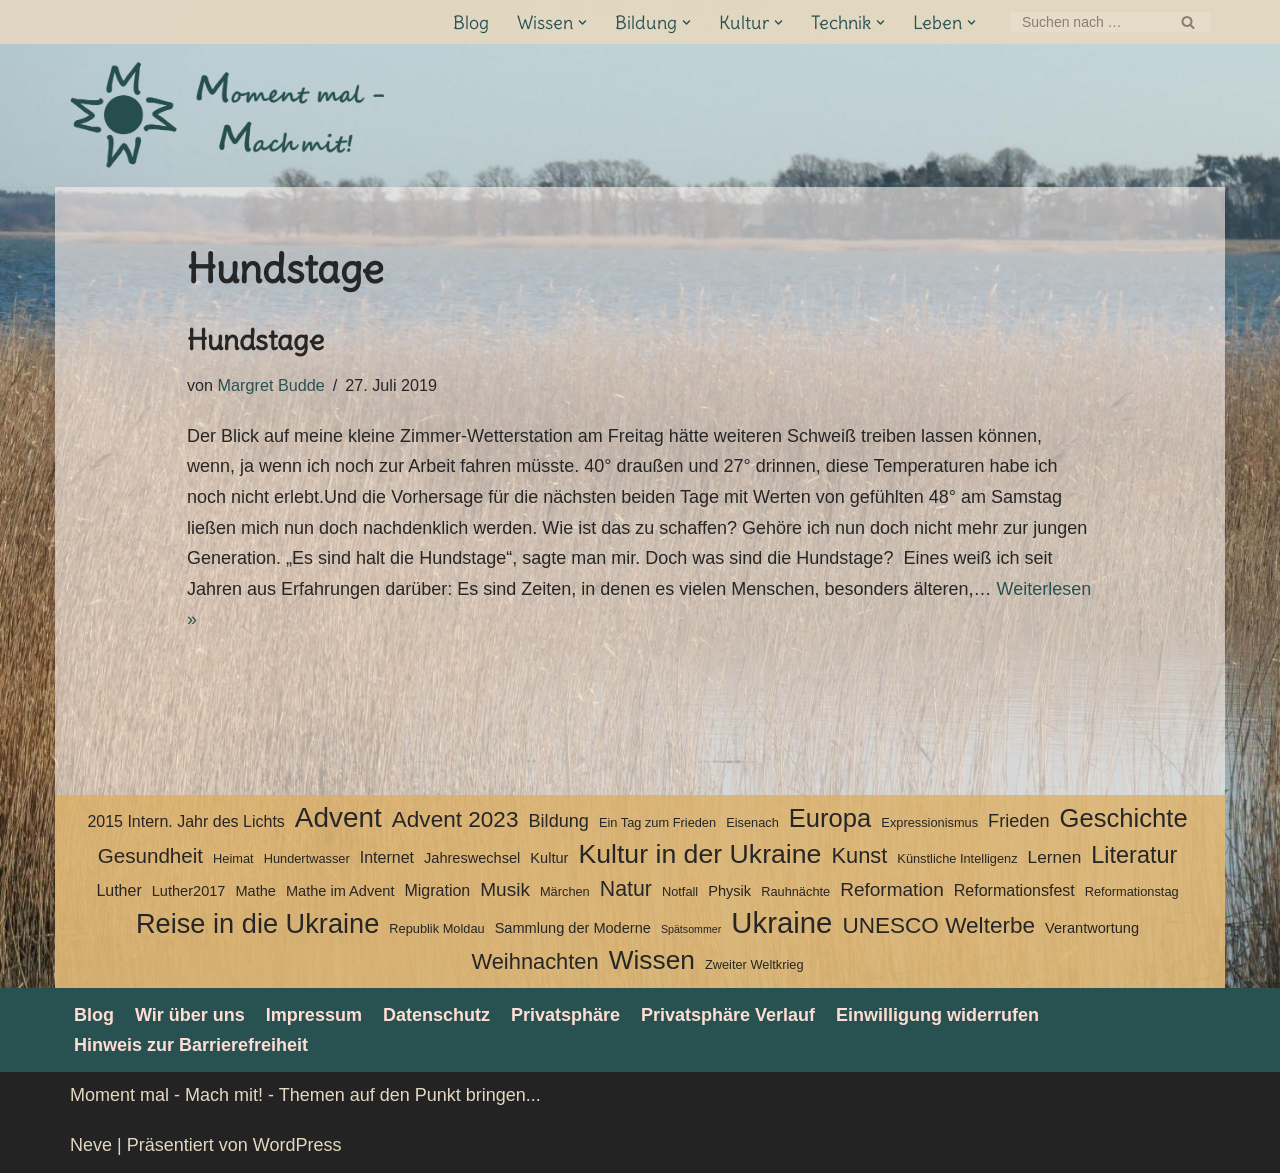  What do you see at coordinates (699, 854) in the screenshot?
I see `Kultur in der Ukraine [Kultur in der Ukraine (23 Einträge)]` at bounding box center [699, 854].